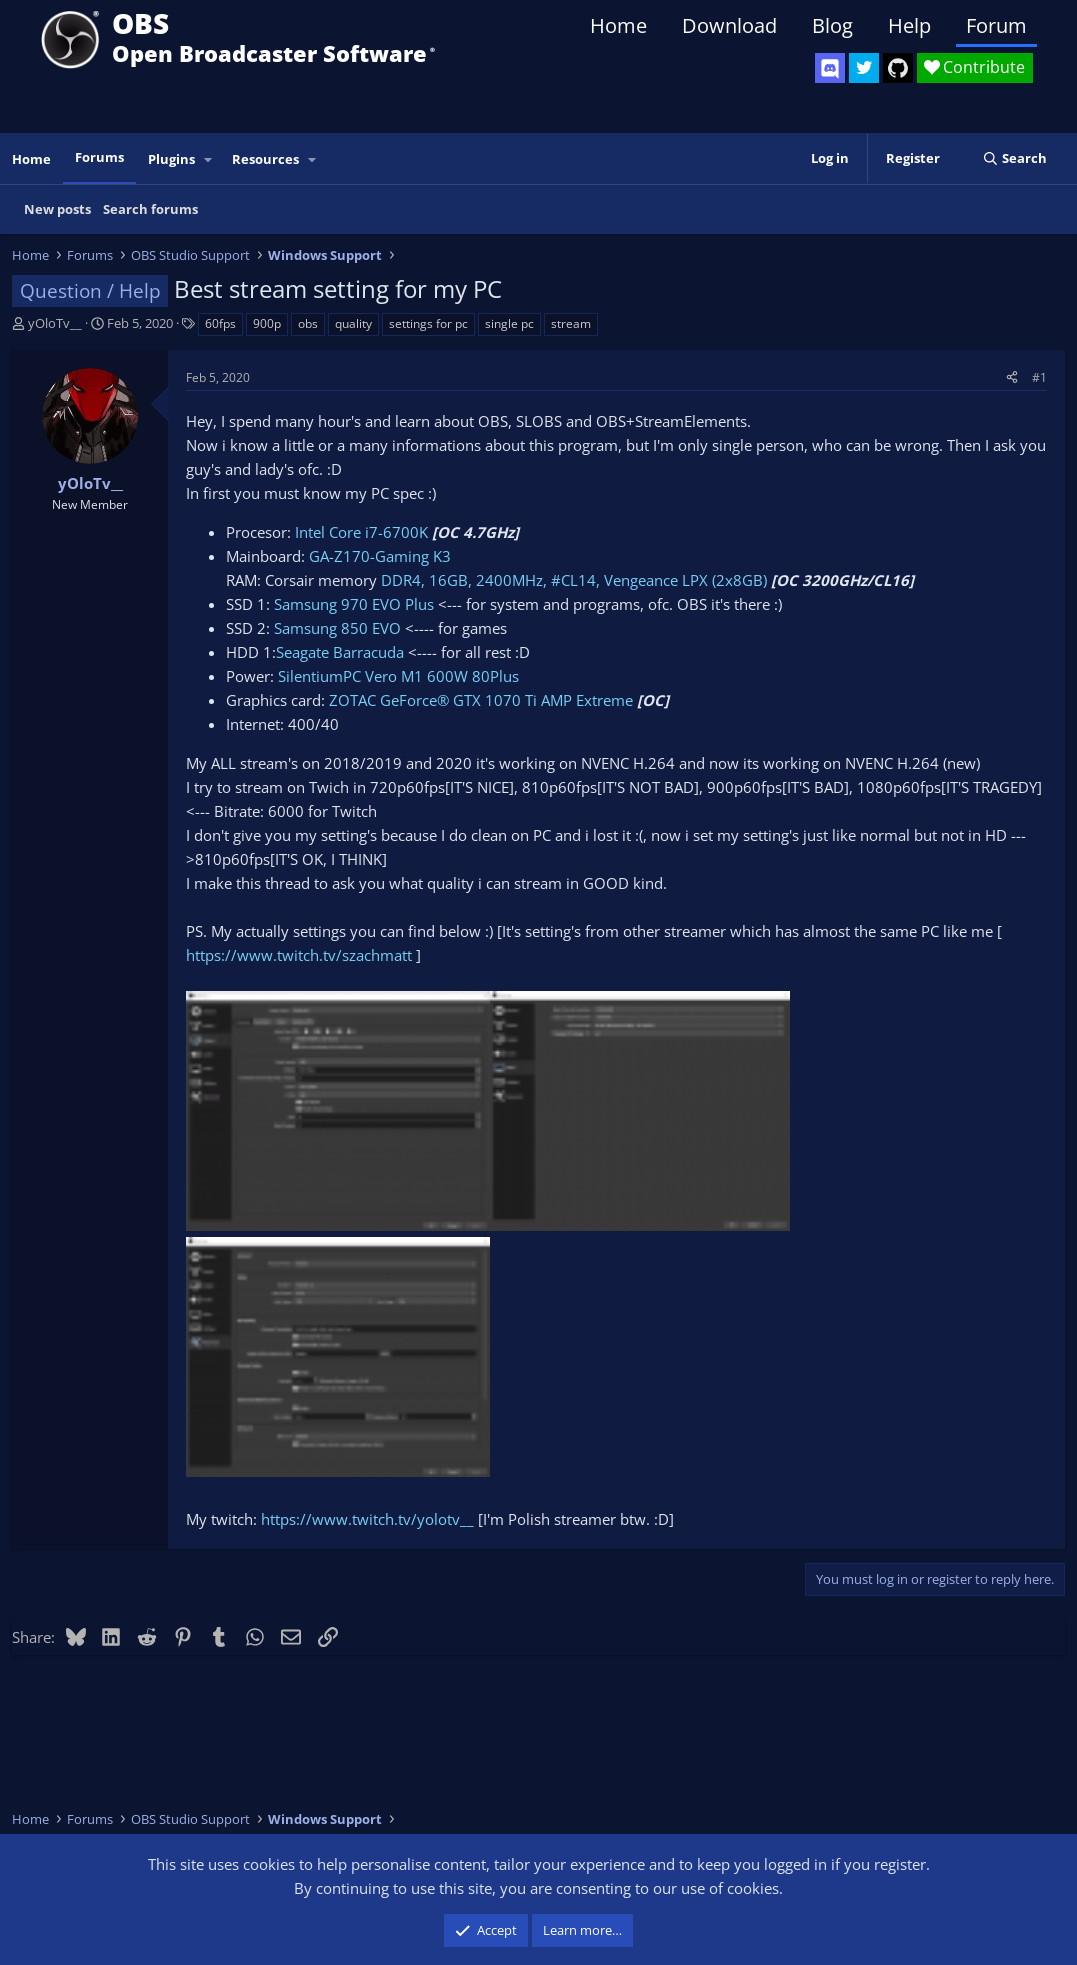  Describe the element at coordinates (57, 209) in the screenshot. I see `New posts` at that location.